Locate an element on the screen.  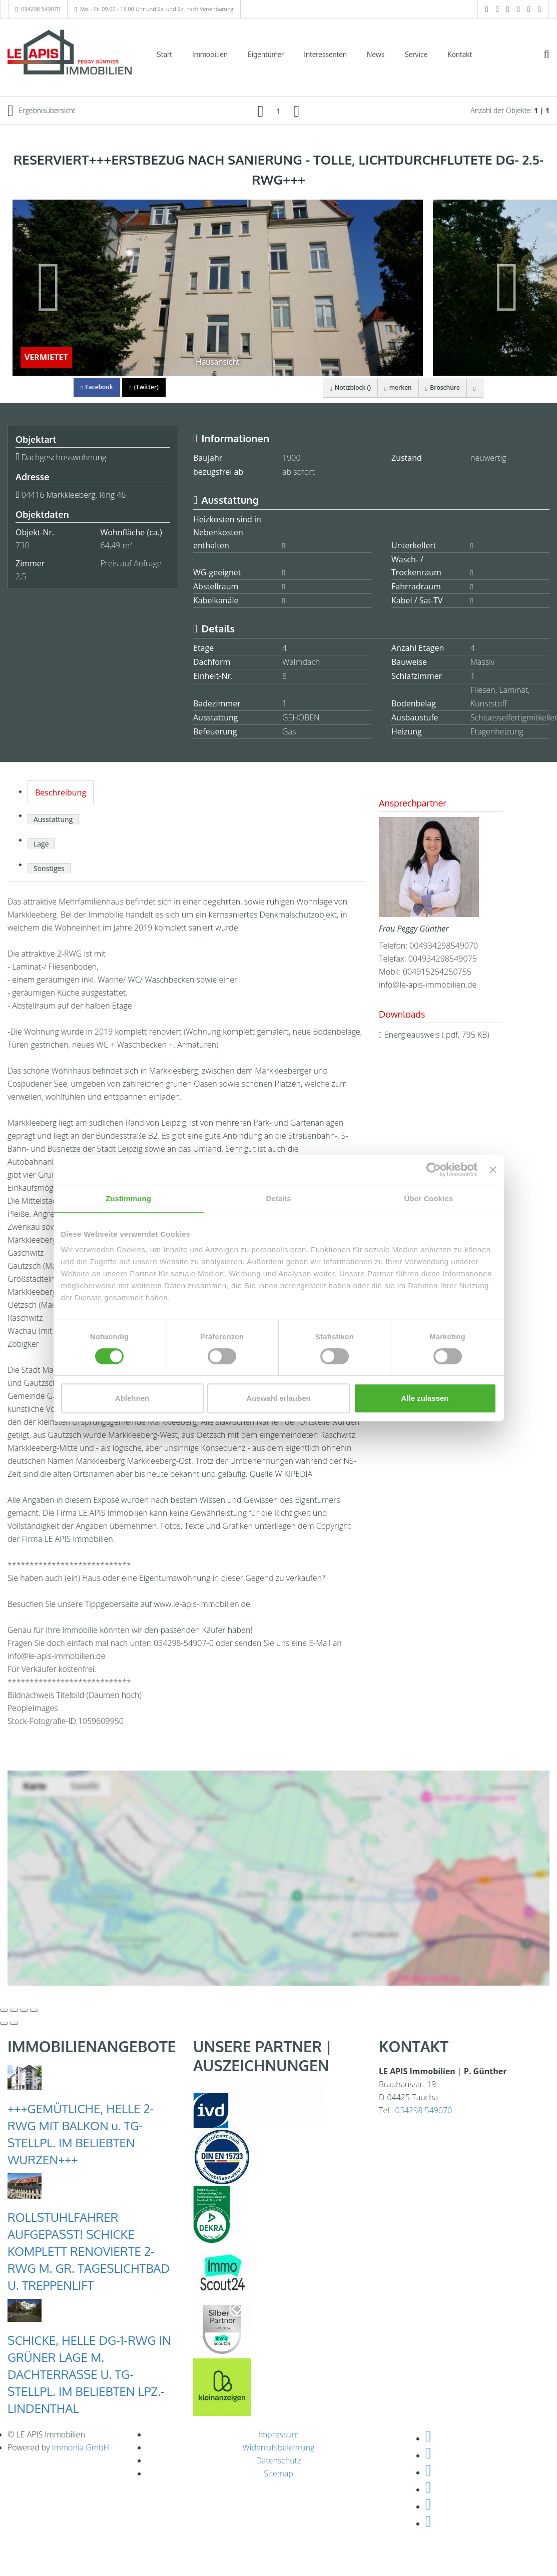
Zustimmung [tab] is located at coordinates (128, 1198).